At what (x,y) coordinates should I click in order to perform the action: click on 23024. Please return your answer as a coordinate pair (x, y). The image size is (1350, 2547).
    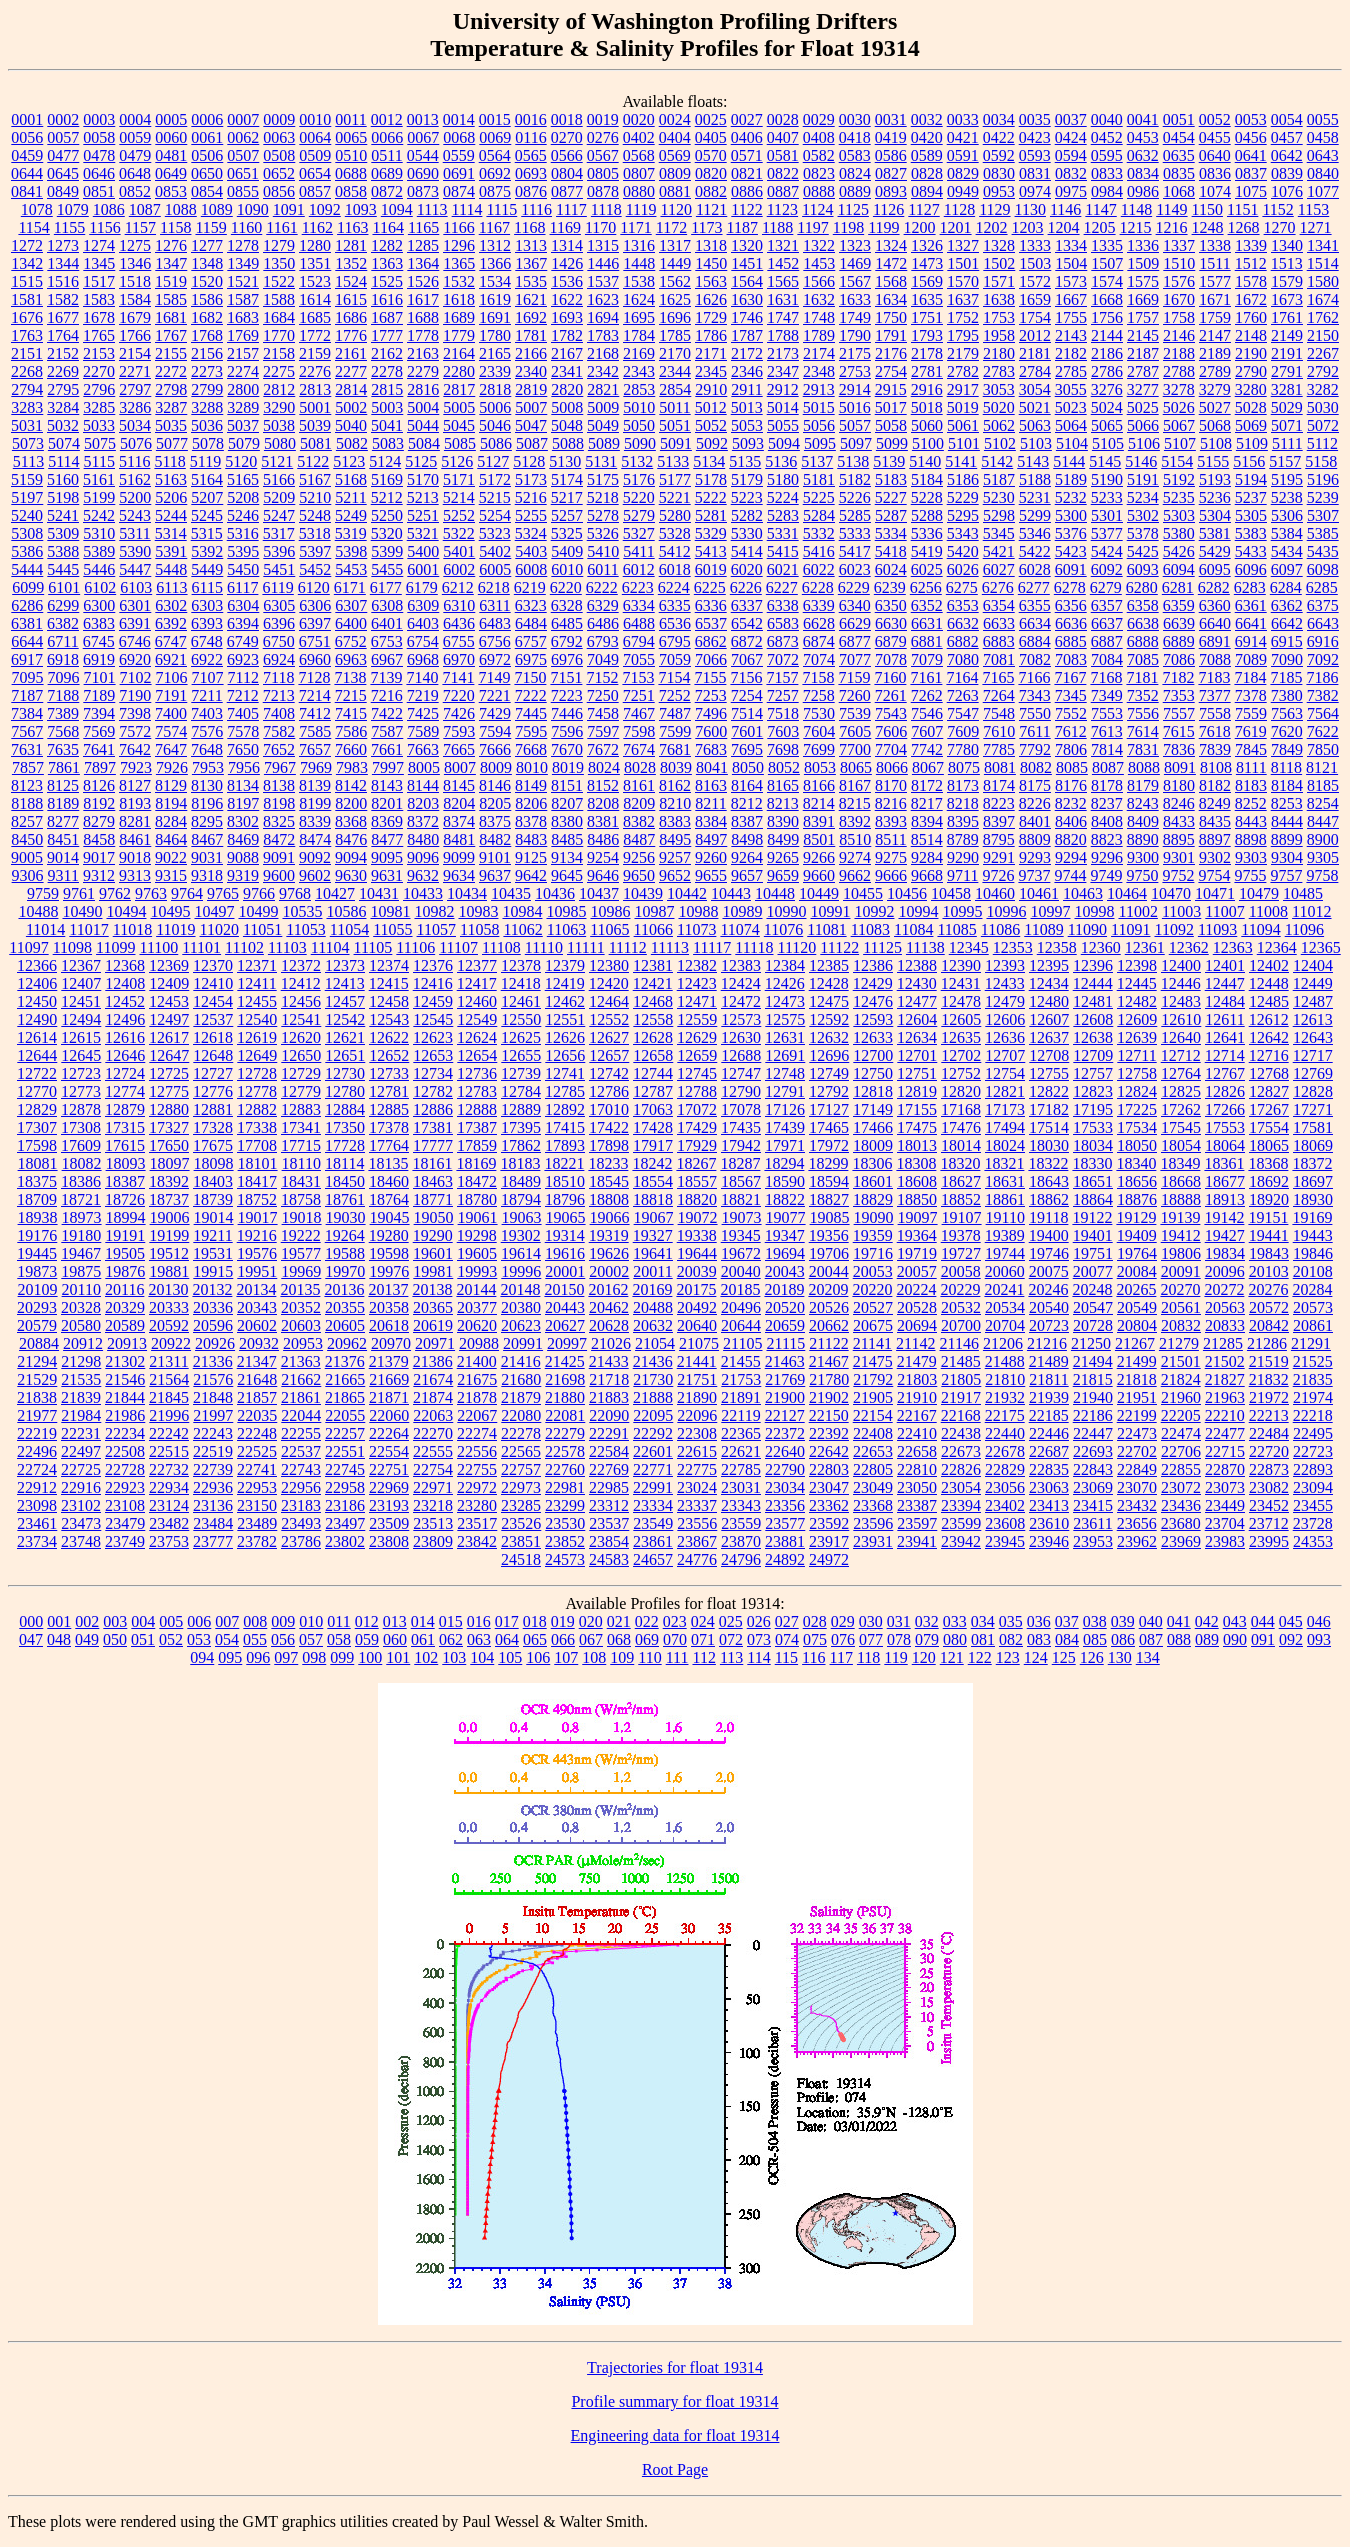
    Looking at the image, I should click on (697, 1487).